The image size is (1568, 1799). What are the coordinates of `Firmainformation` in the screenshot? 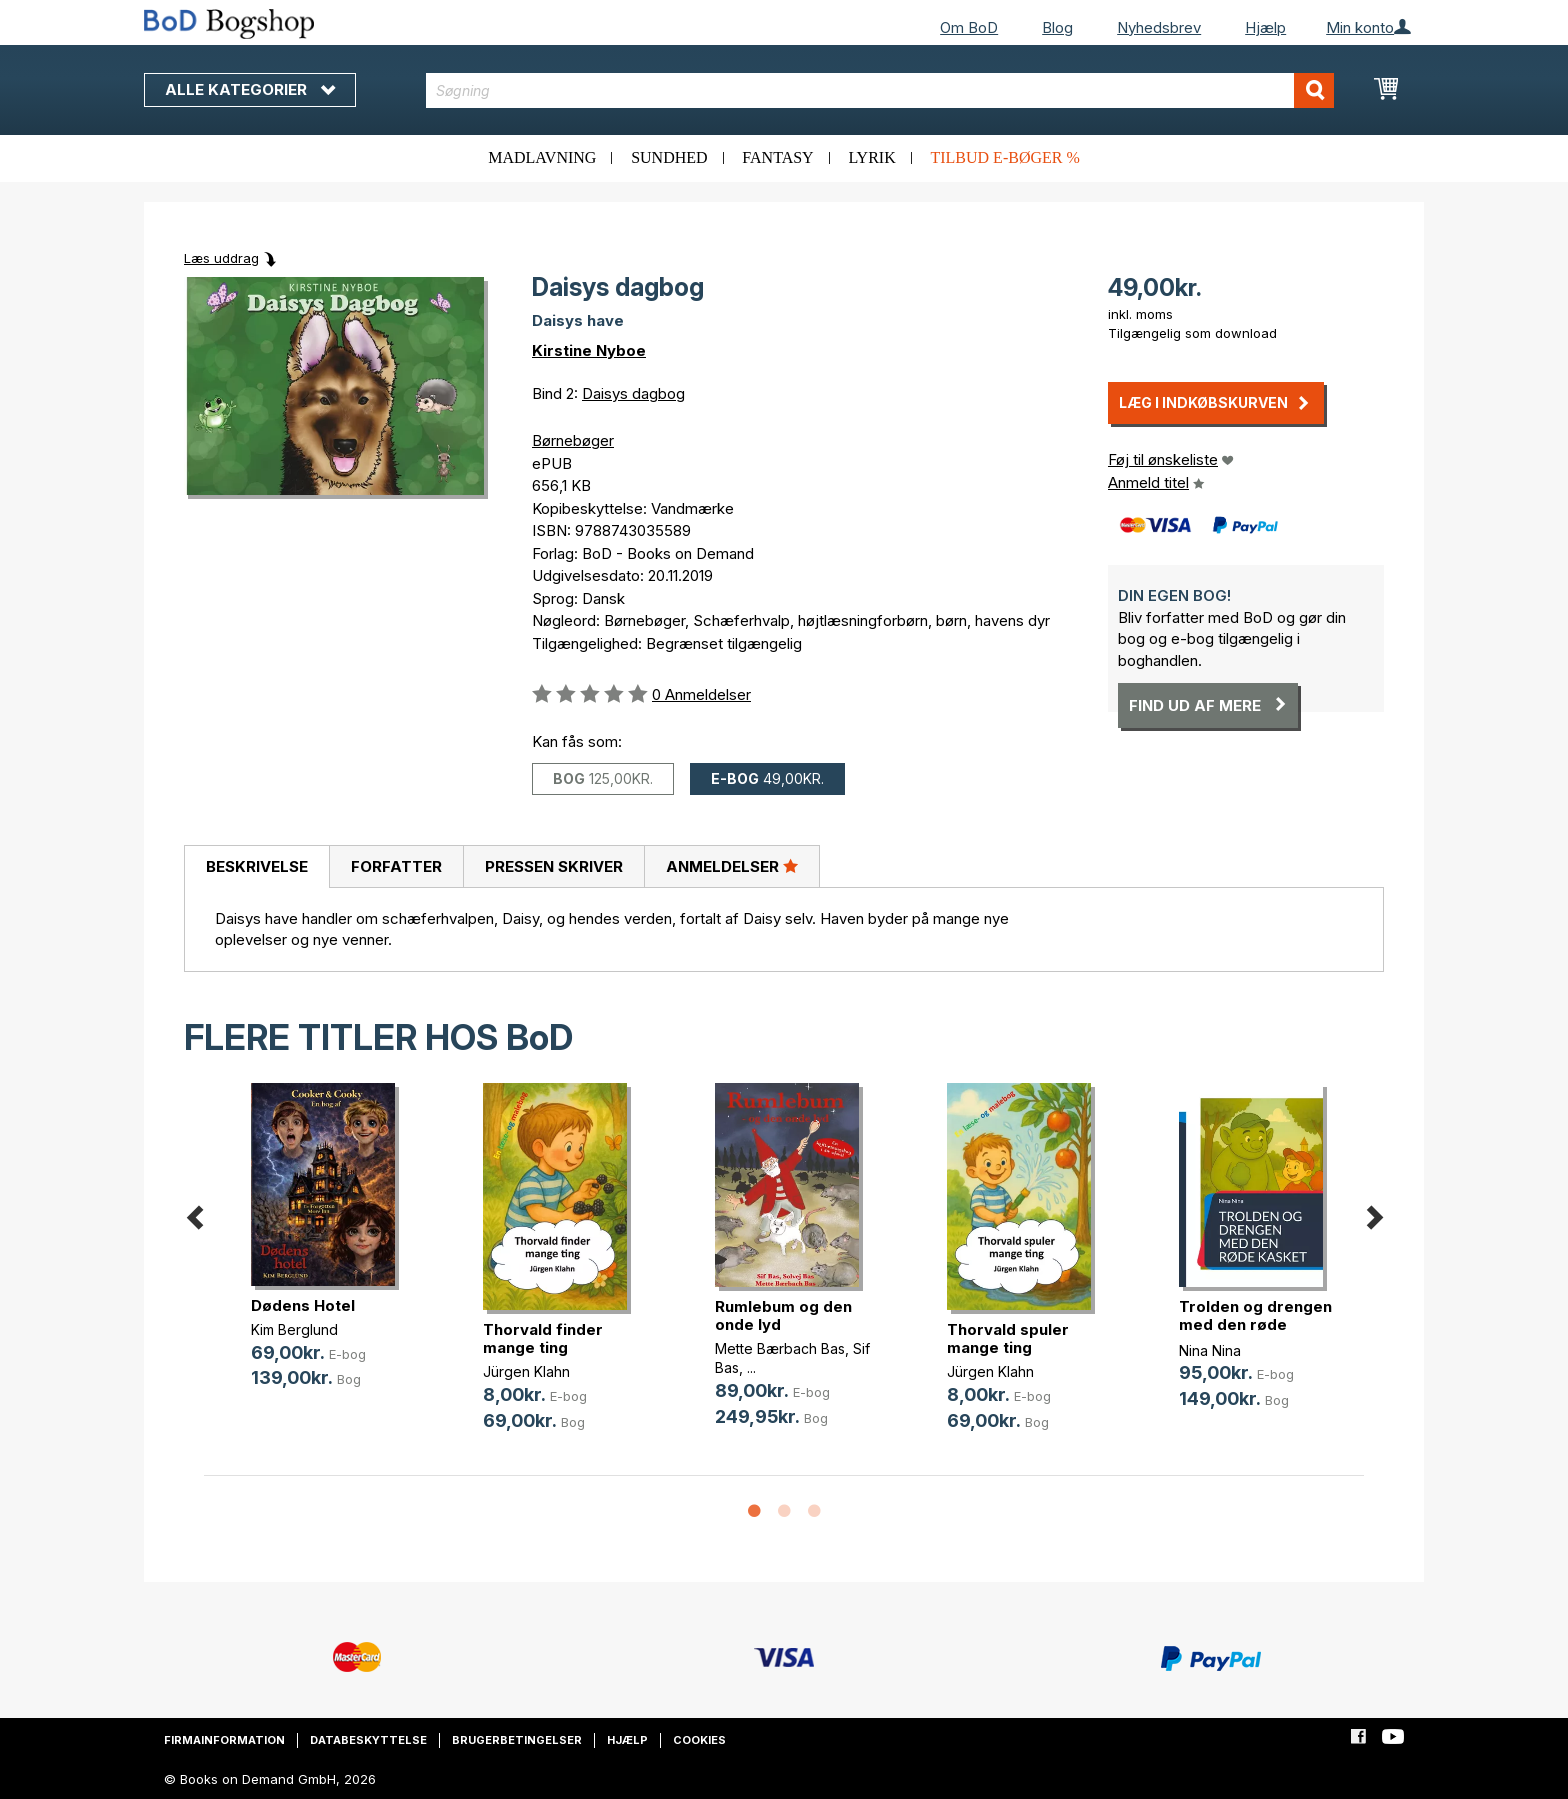 It's located at (224, 1740).